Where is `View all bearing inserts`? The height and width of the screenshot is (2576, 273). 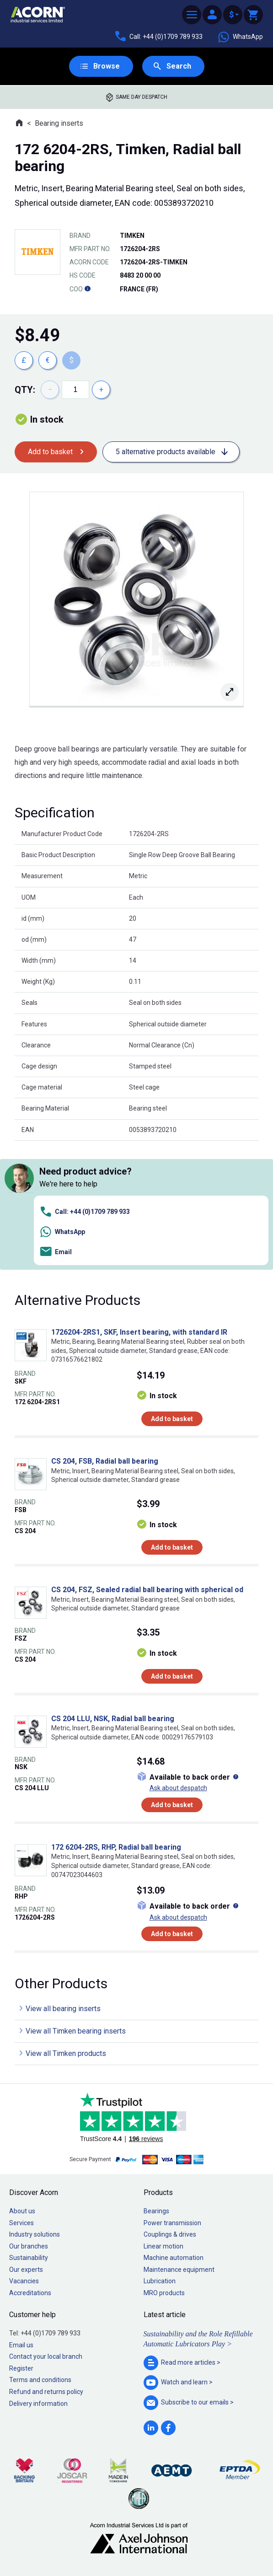 View all bearing inserts is located at coordinates (63, 2008).